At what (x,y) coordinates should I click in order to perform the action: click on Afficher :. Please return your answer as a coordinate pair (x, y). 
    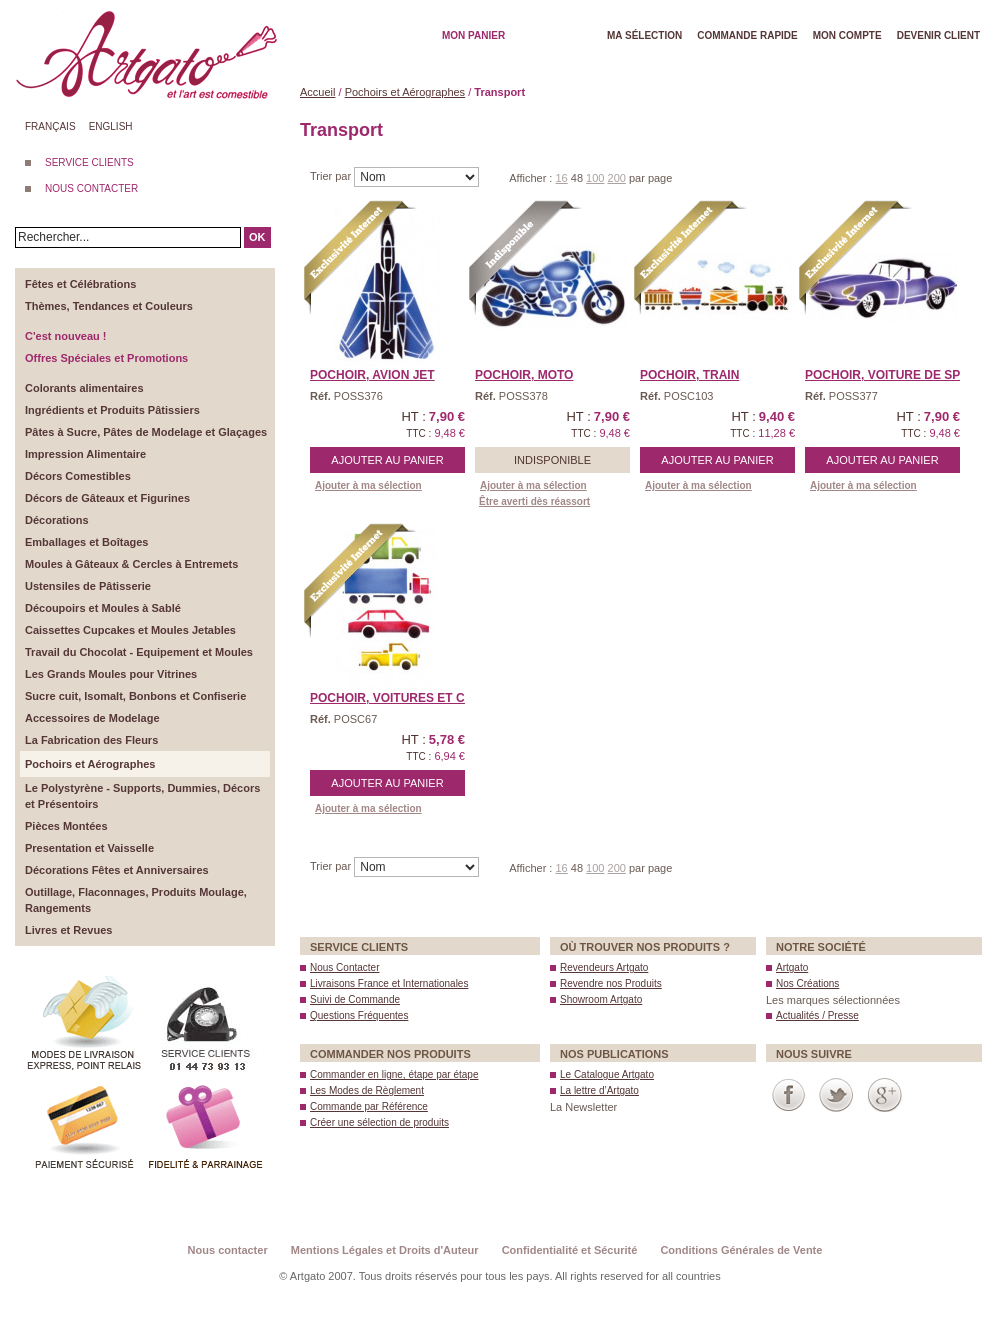
    Looking at the image, I should click on (532, 178).